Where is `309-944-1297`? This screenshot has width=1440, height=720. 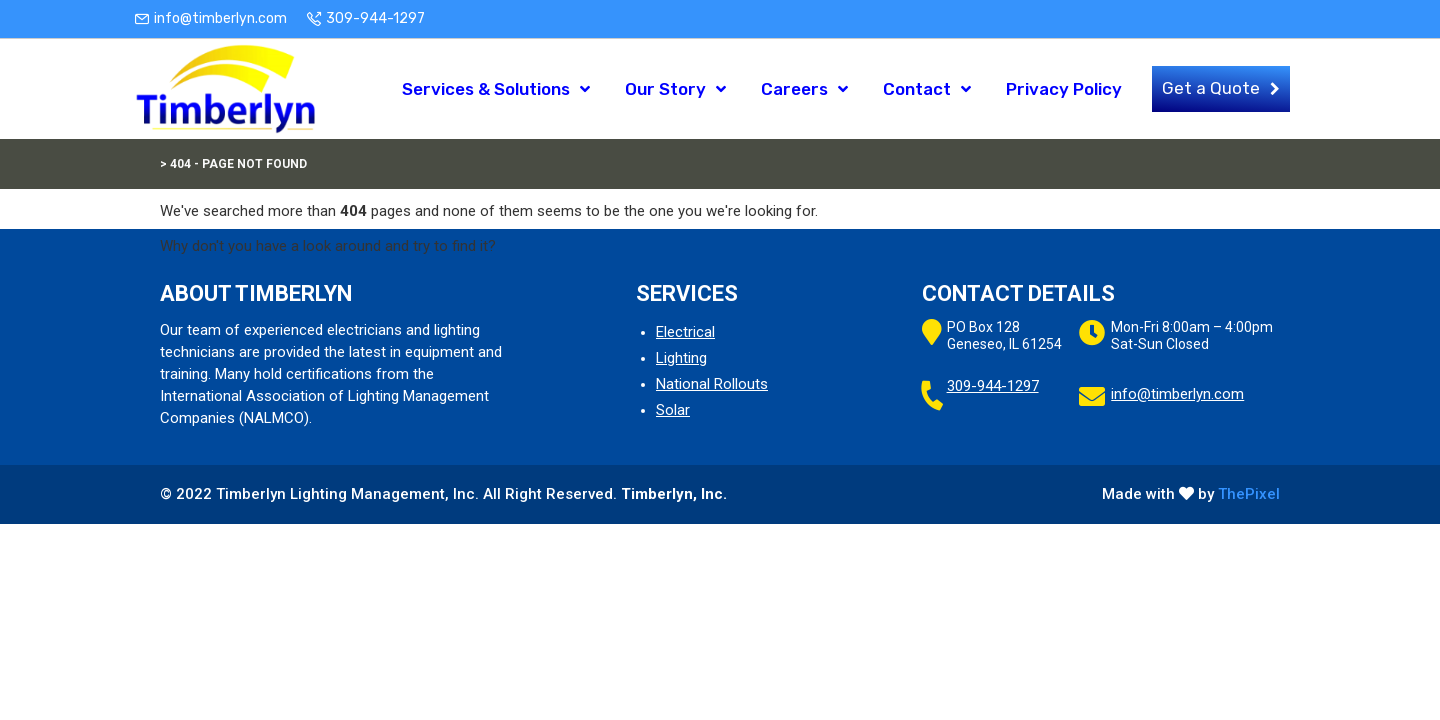
309-944-1297 is located at coordinates (375, 18).